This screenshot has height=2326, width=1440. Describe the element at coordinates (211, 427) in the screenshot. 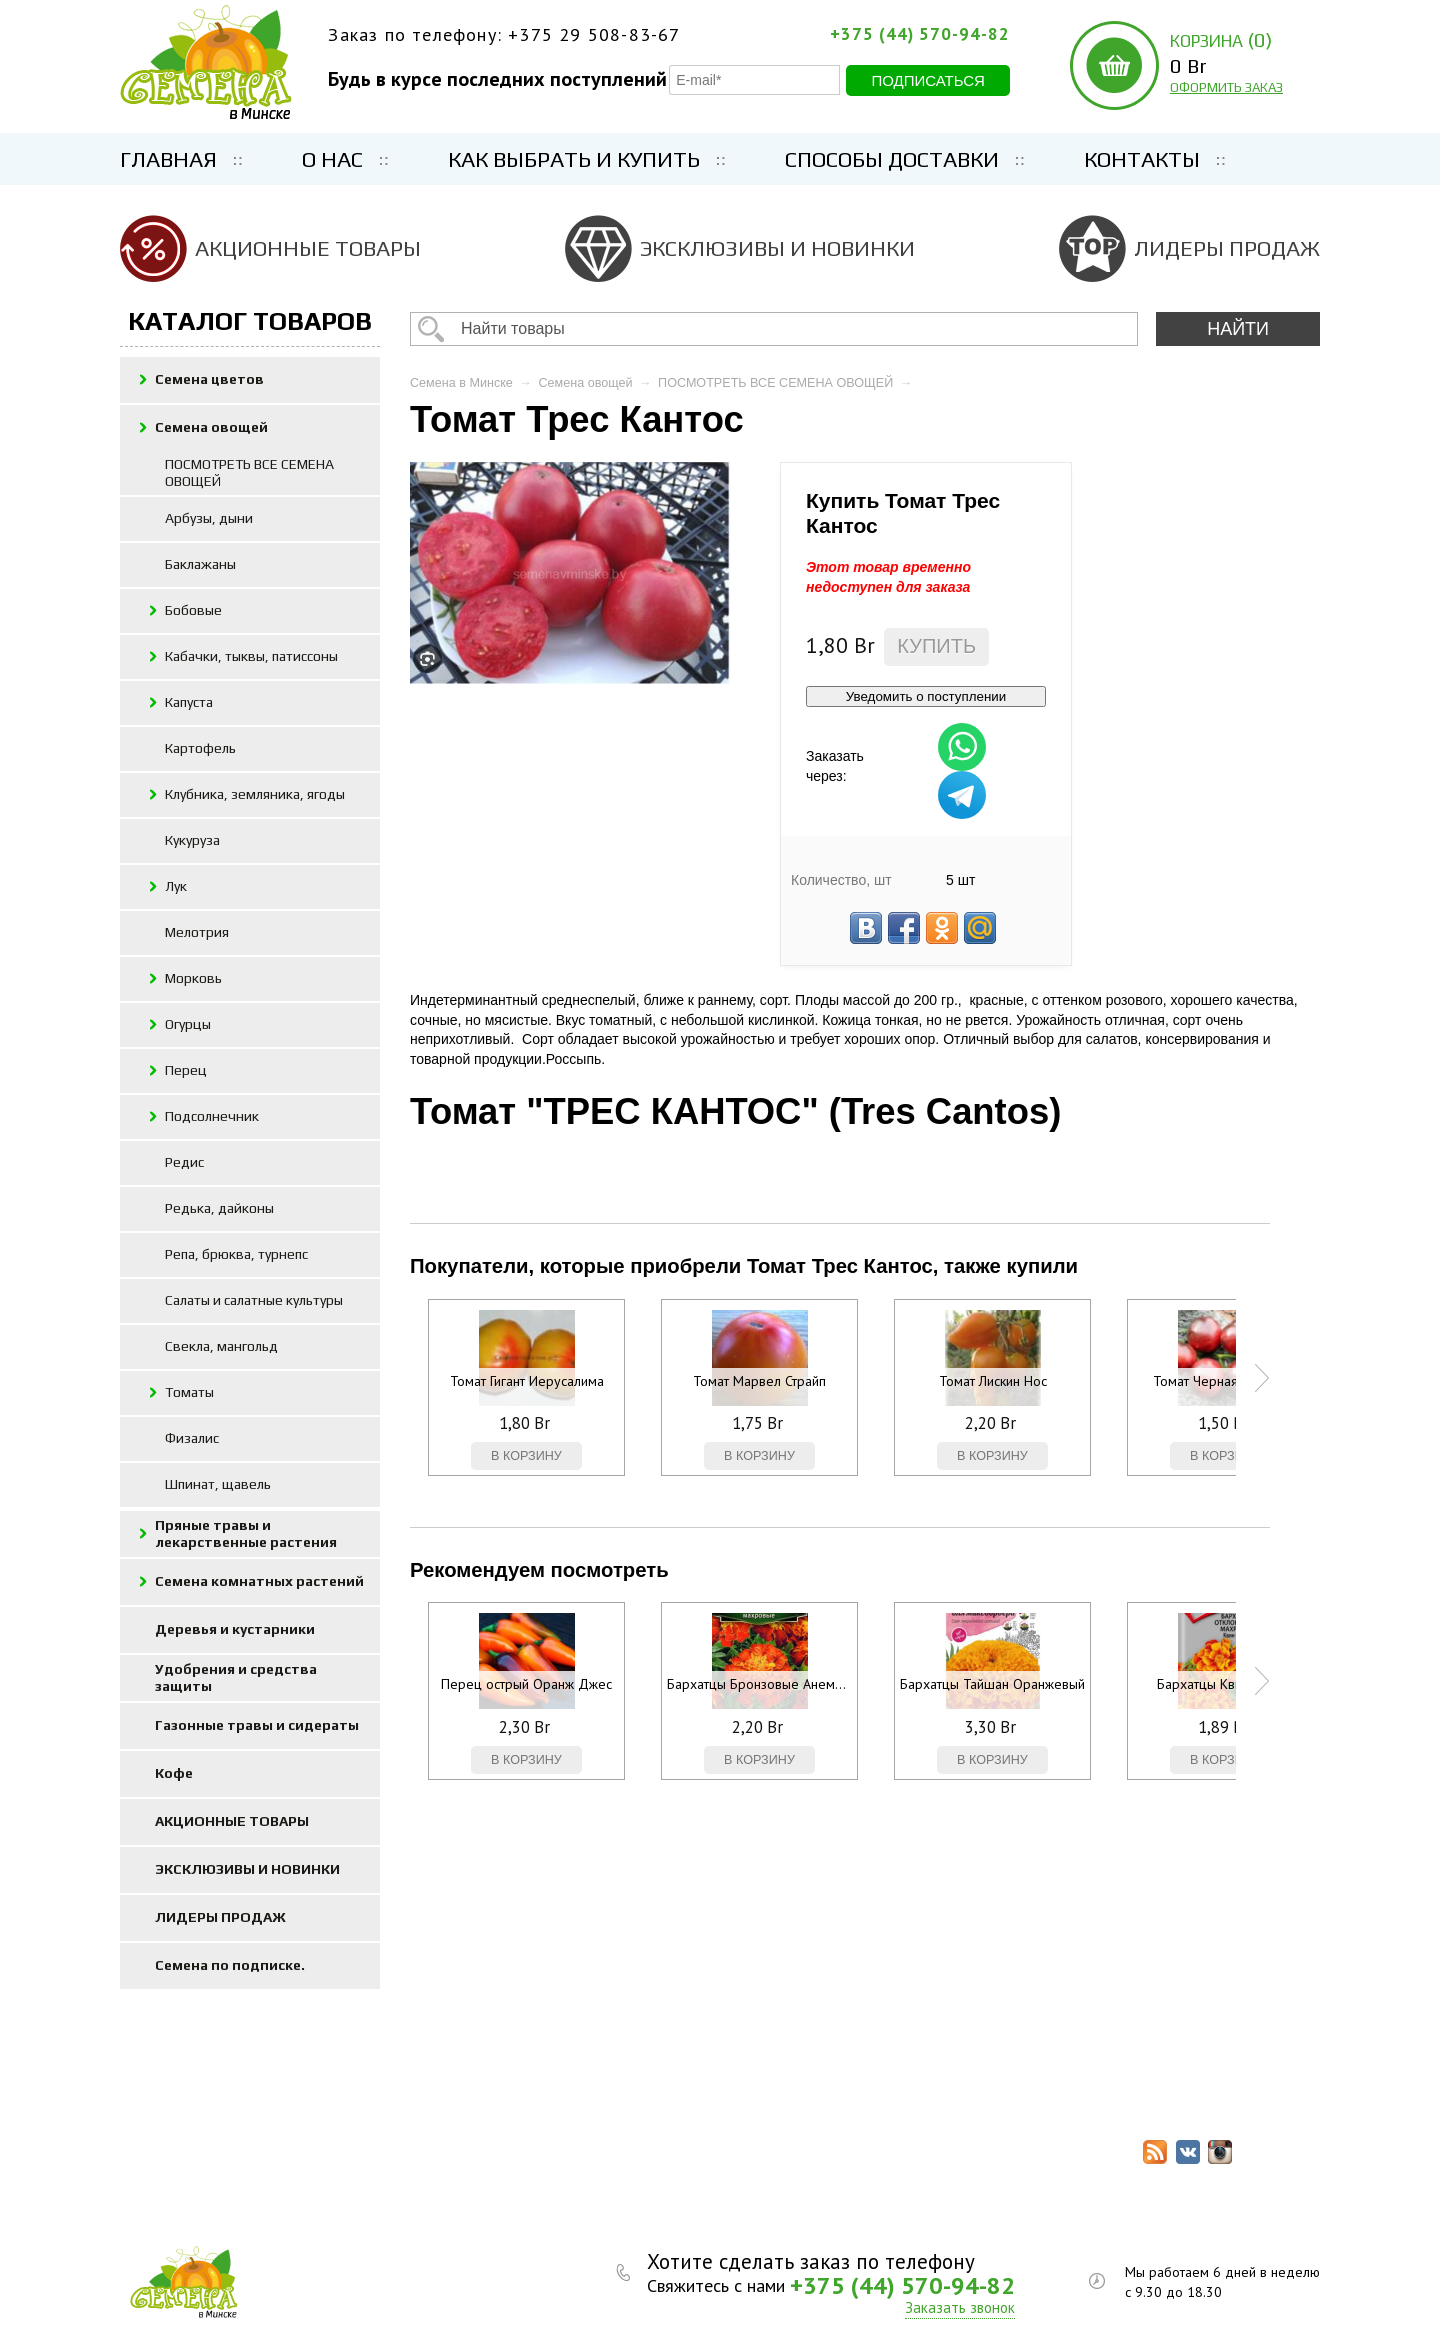

I see `Семена овощей` at that location.